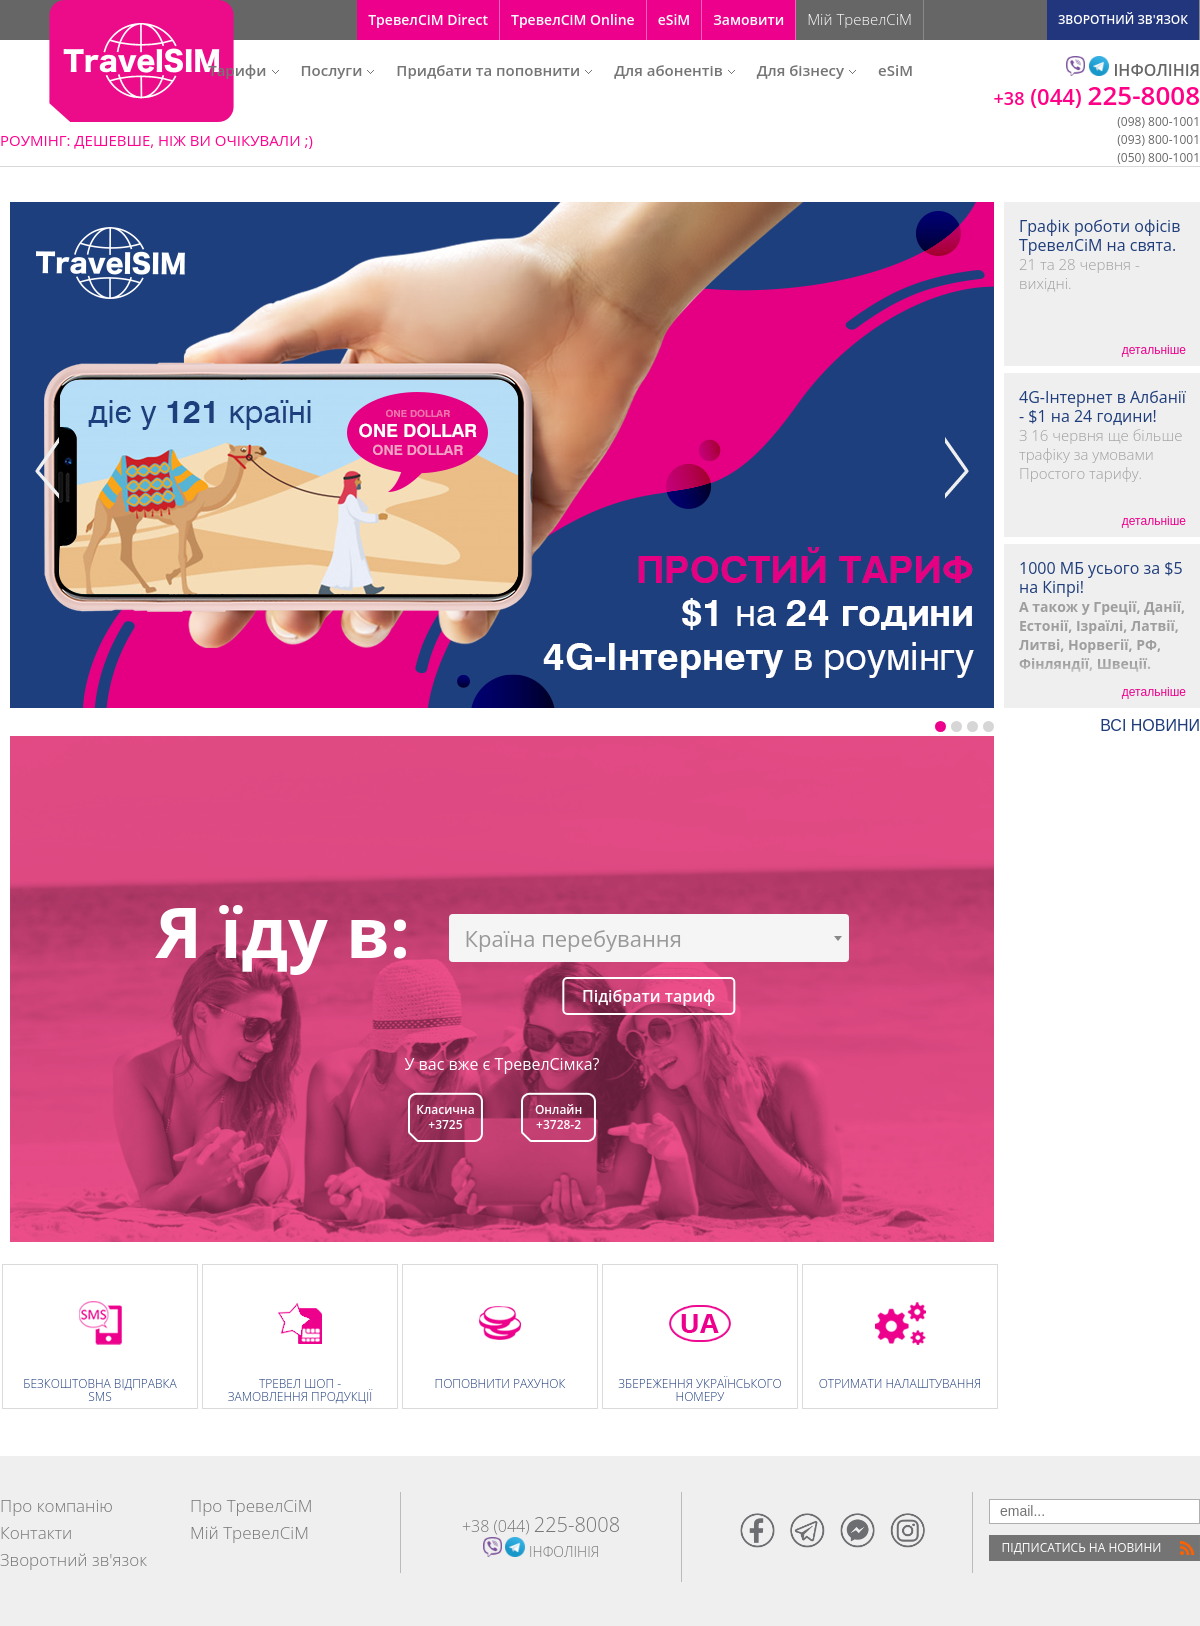  Describe the element at coordinates (494, 70) in the screenshot. I see `Придбати та поповнити` at that location.